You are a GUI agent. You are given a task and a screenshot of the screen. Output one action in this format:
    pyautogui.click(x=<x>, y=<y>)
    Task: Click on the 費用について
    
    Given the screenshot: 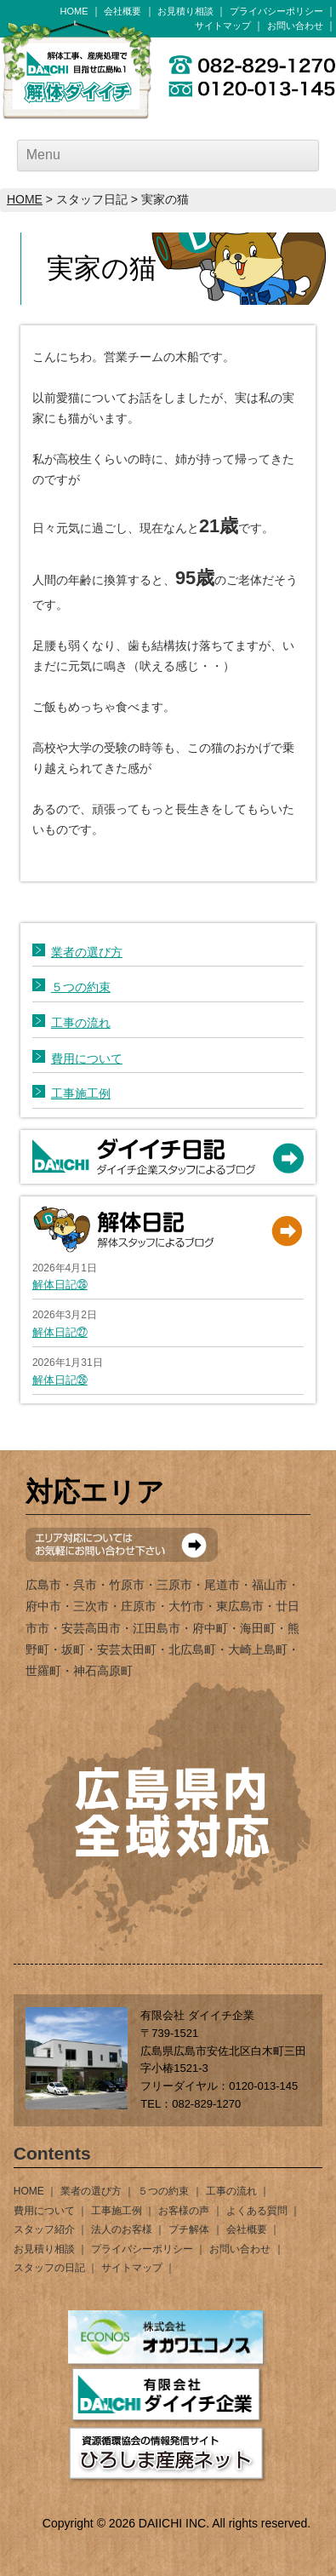 What is the action you would take?
    pyautogui.click(x=86, y=1058)
    